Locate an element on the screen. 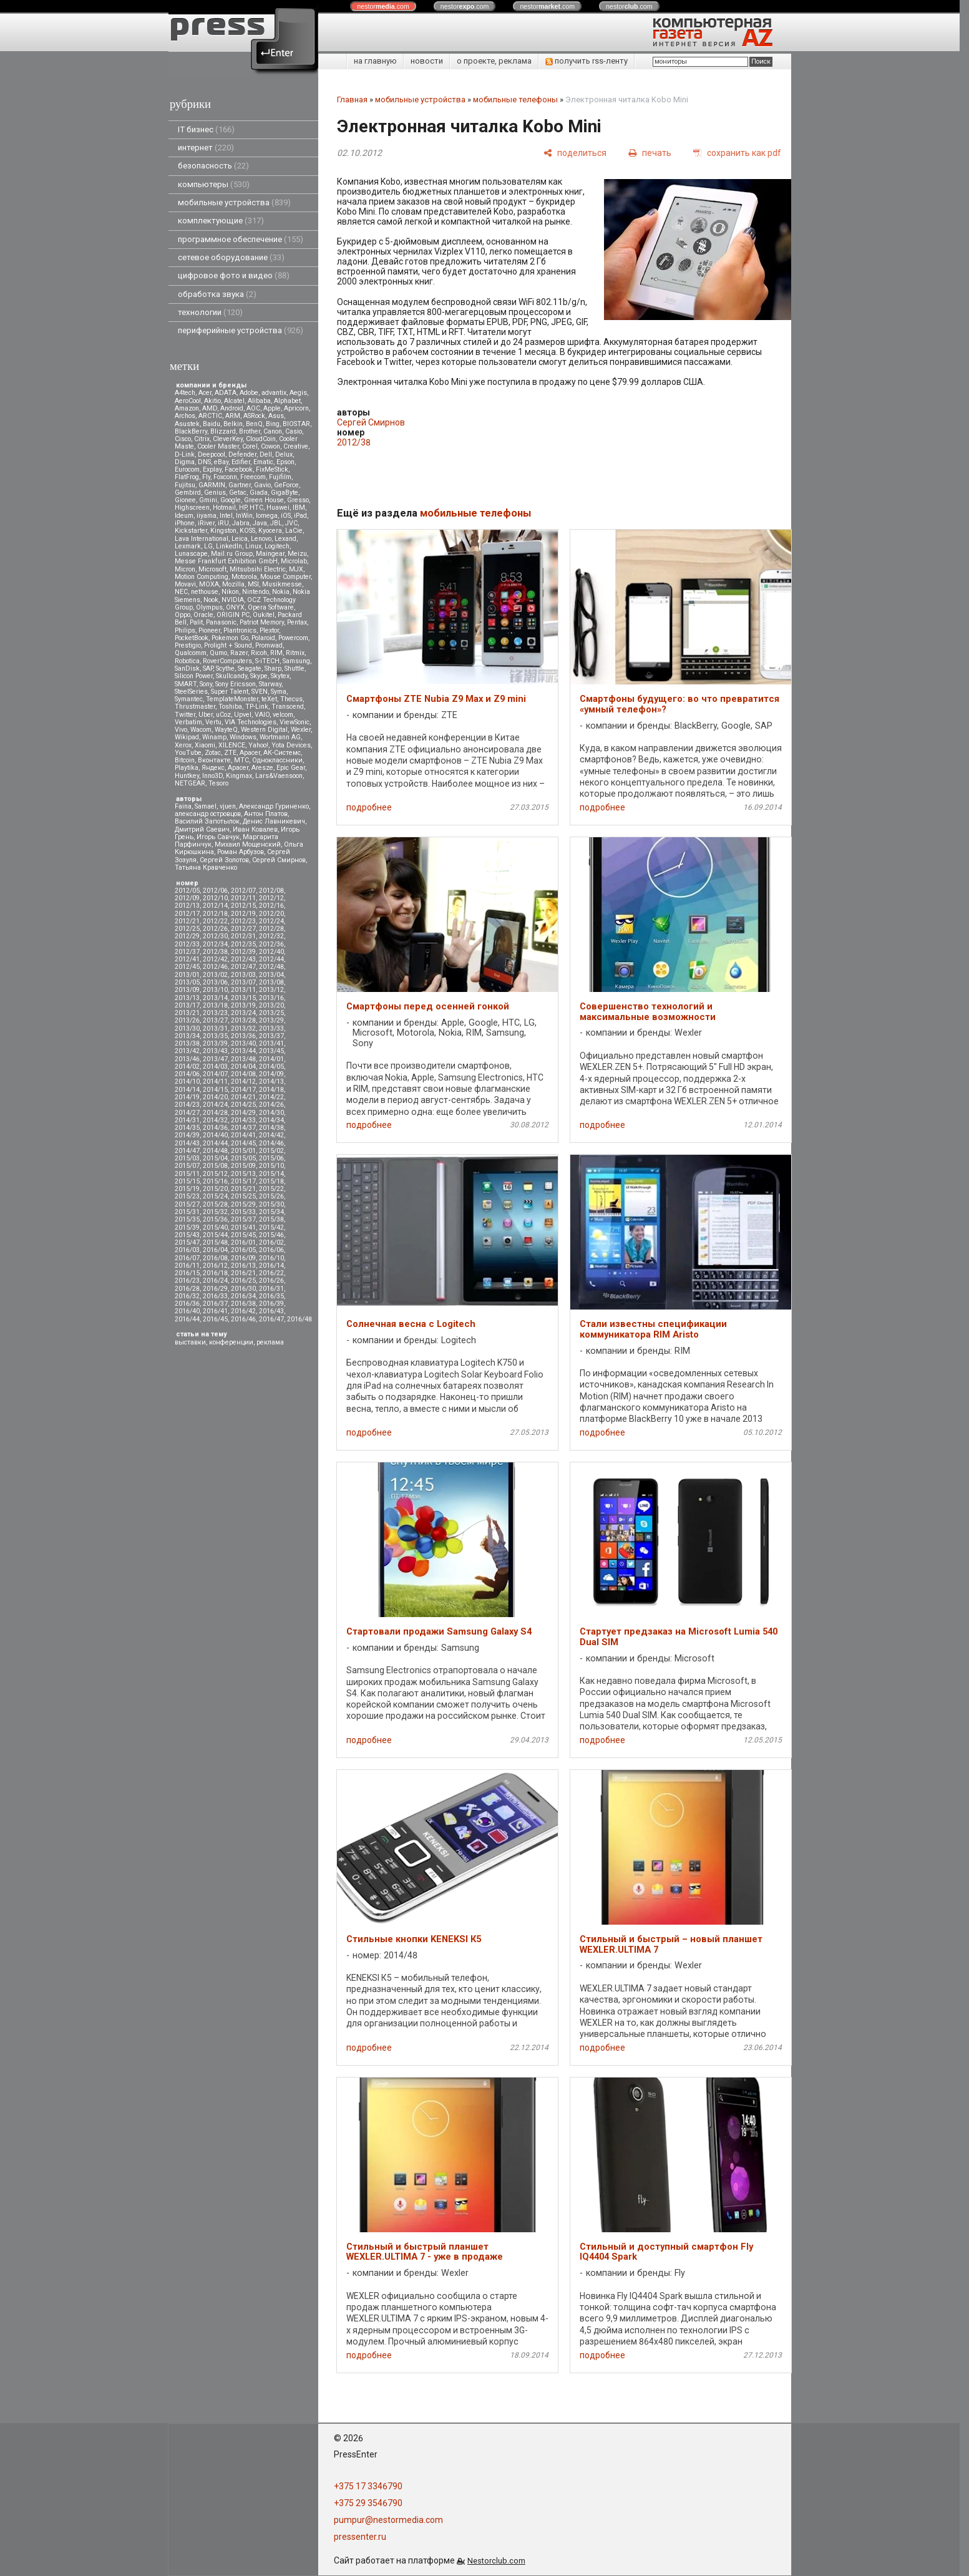 The image size is (969, 2576). 2014/46 is located at coordinates (271, 1143).